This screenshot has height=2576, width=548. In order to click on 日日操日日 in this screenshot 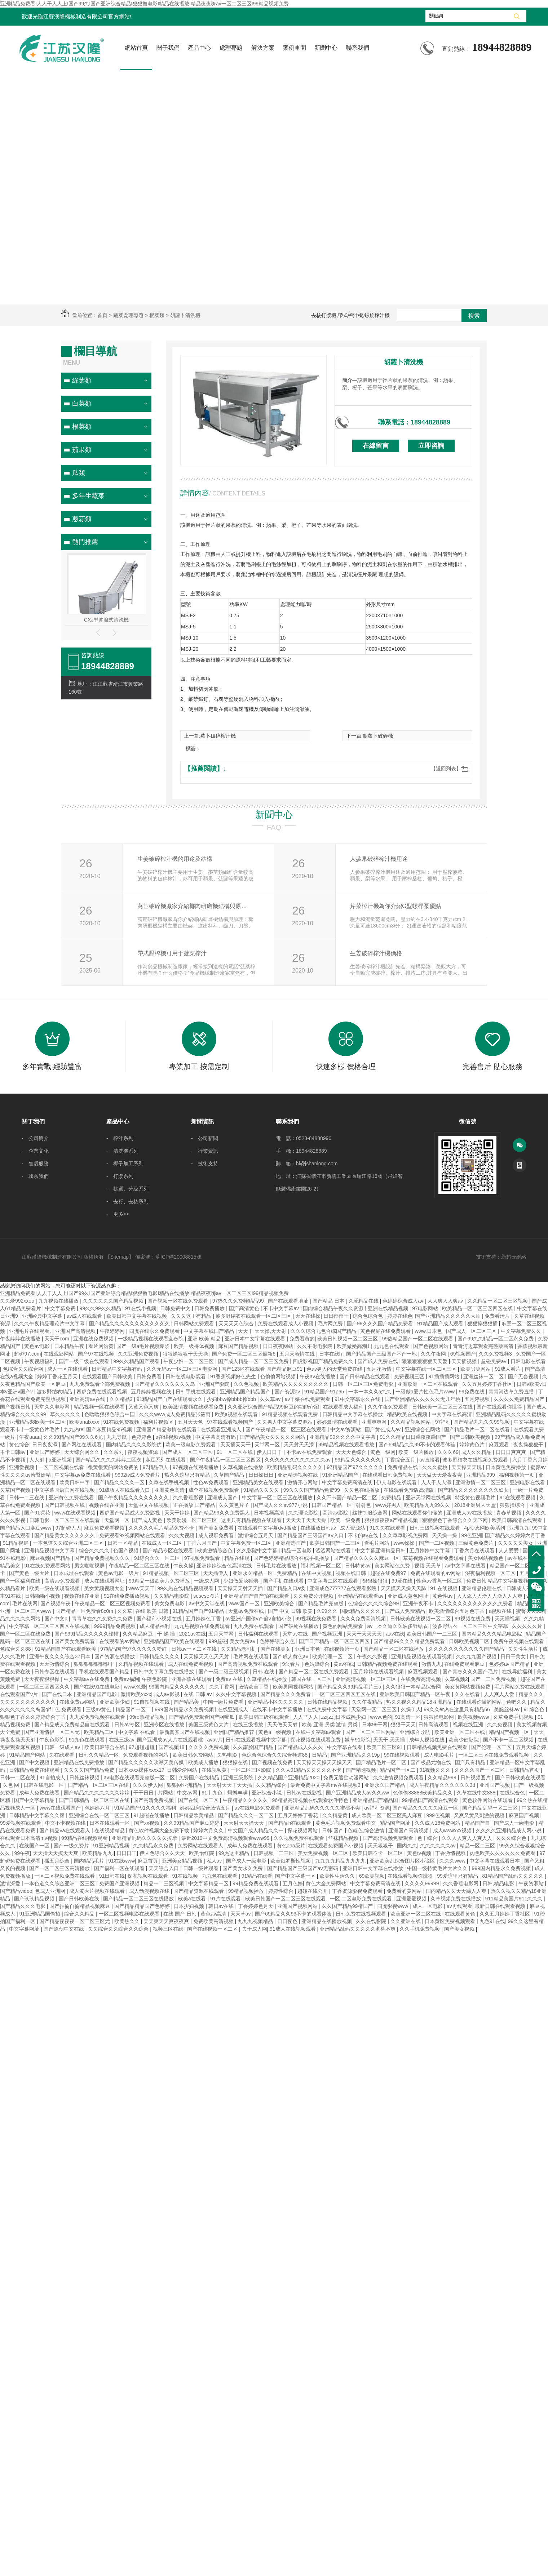, I will do `click(261, 1475)`.